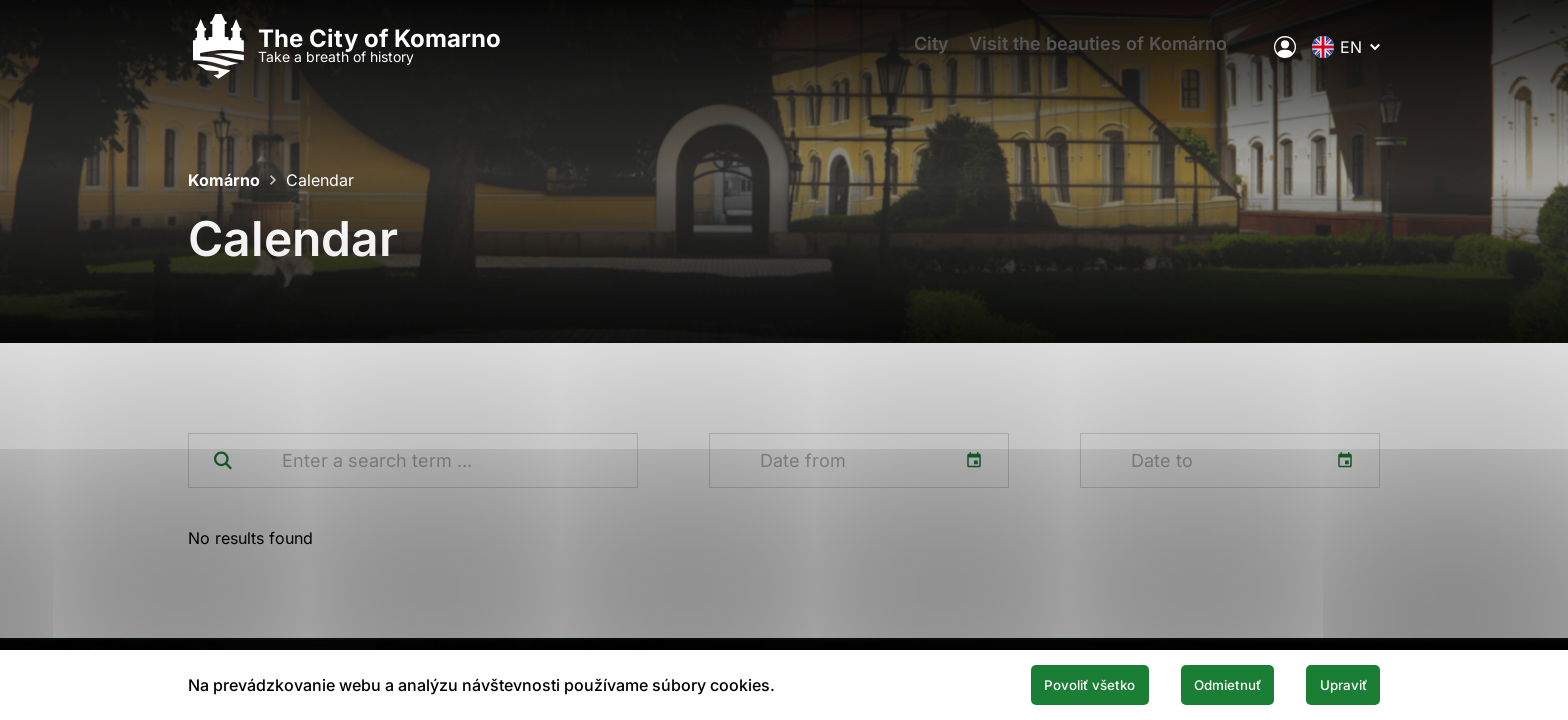 The height and width of the screenshot is (720, 1568). I want to click on Upraviť, so click(1332, 683).